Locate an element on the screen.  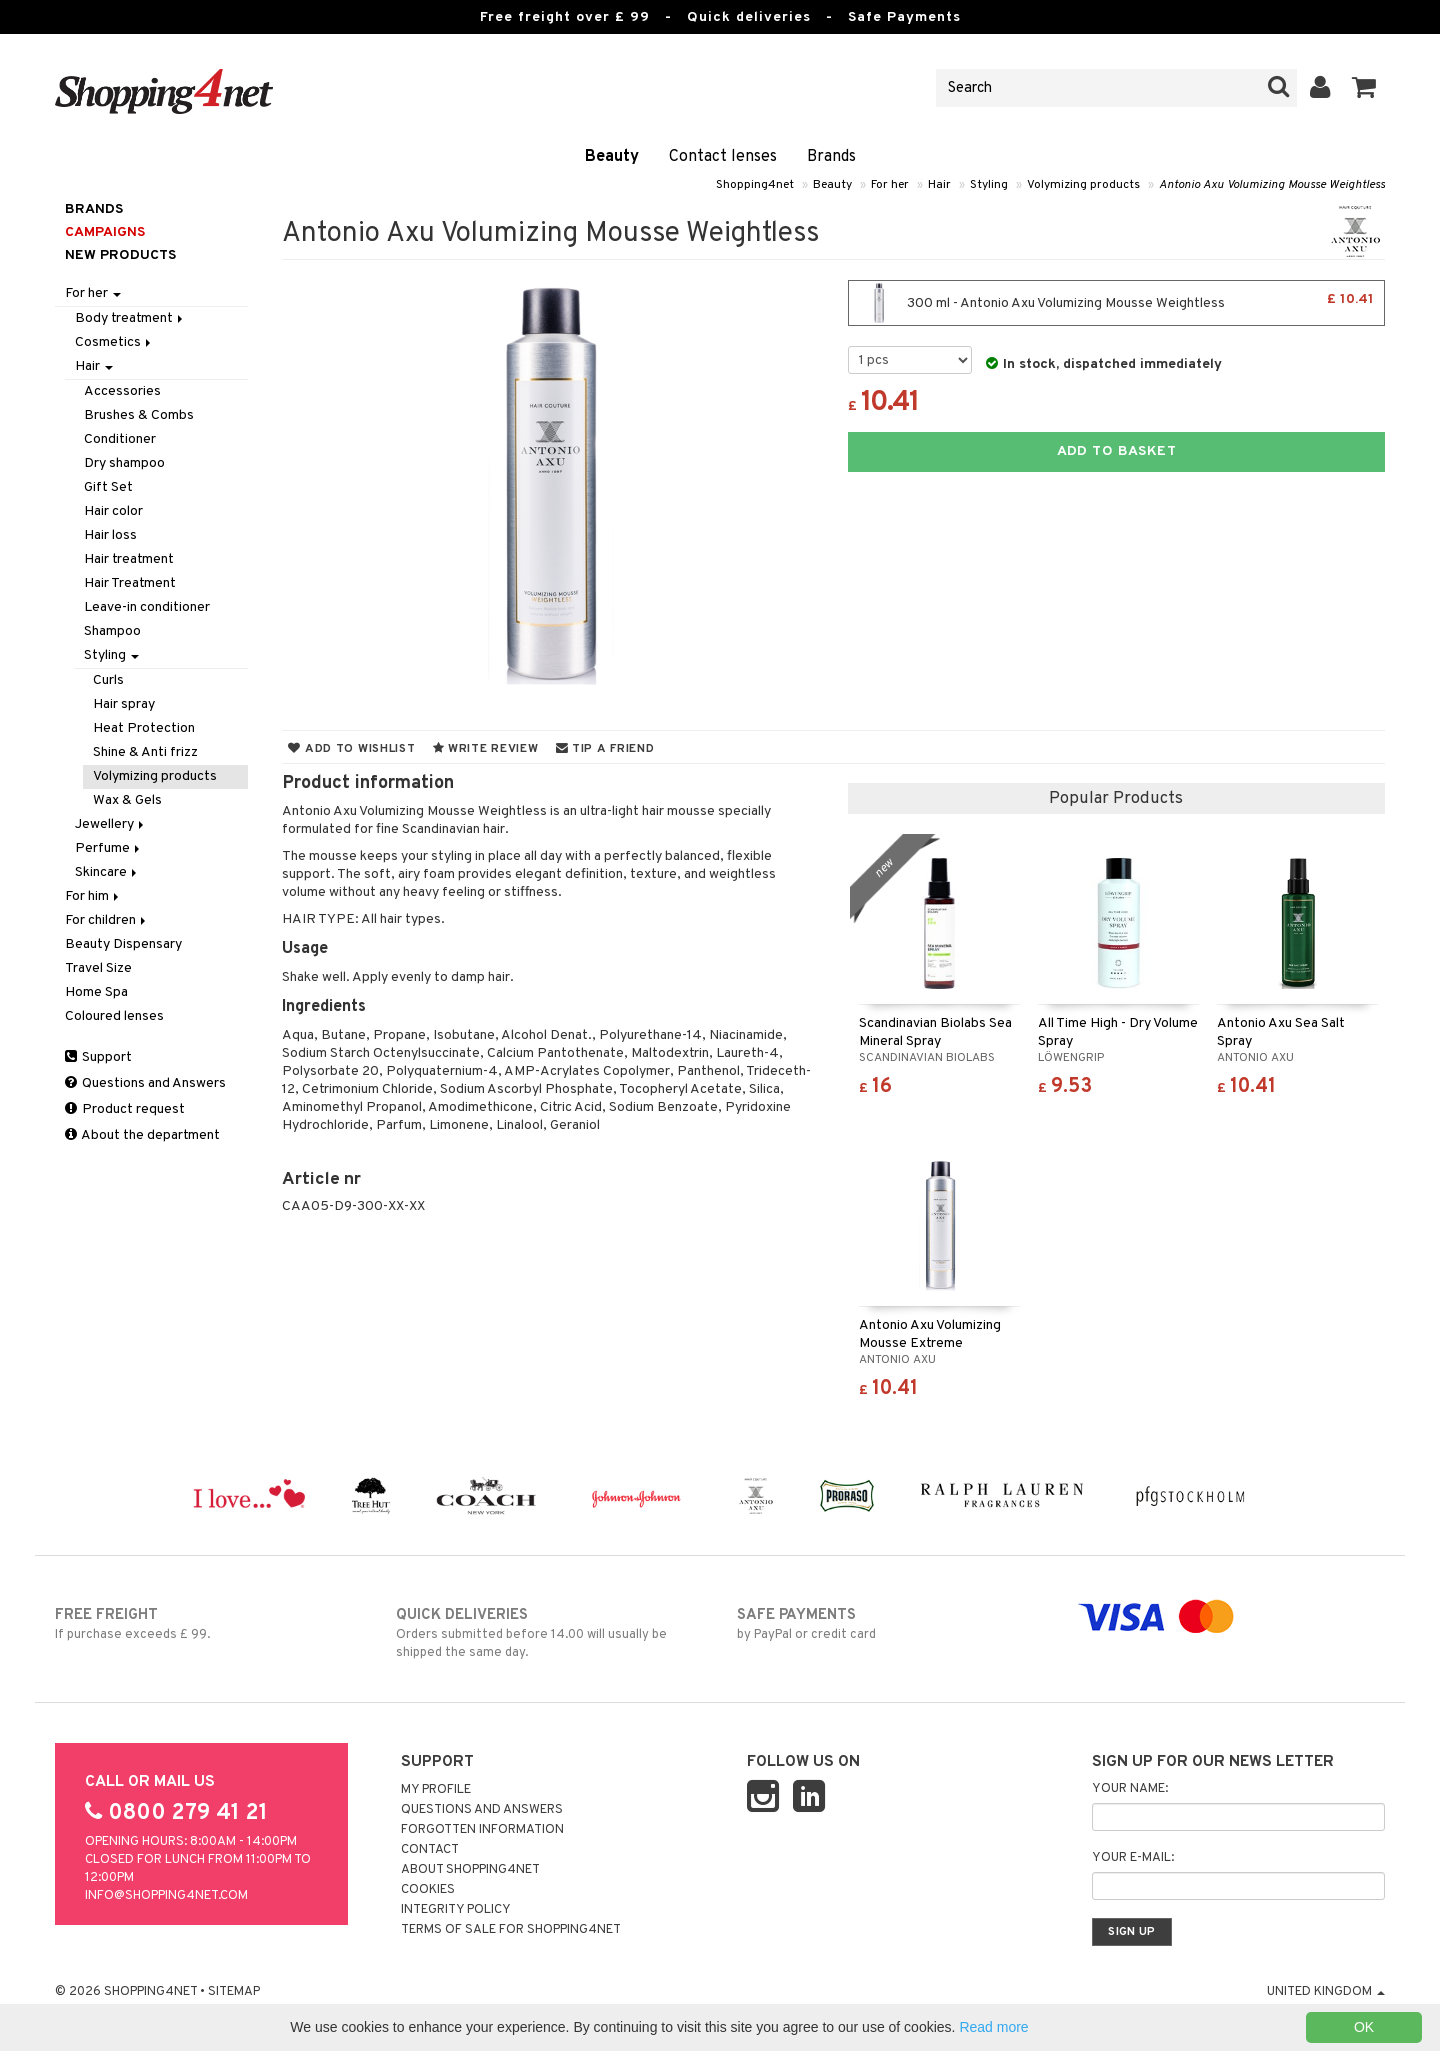
Your e-mail: is located at coordinates (1133, 1858).